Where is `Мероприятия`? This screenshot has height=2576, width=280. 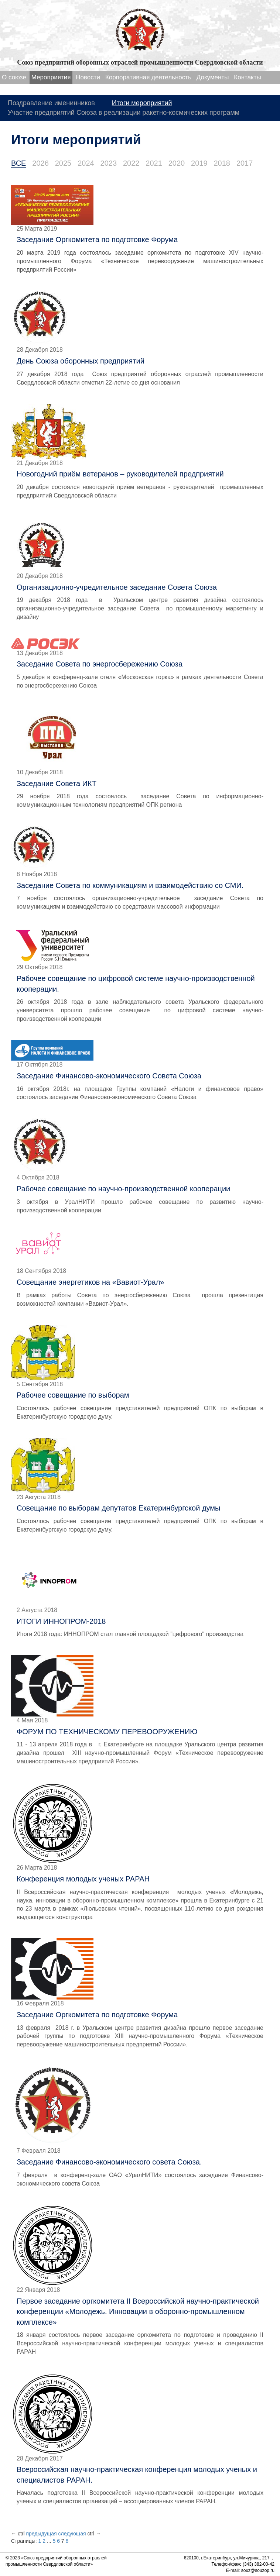 Мероприятия is located at coordinates (51, 77).